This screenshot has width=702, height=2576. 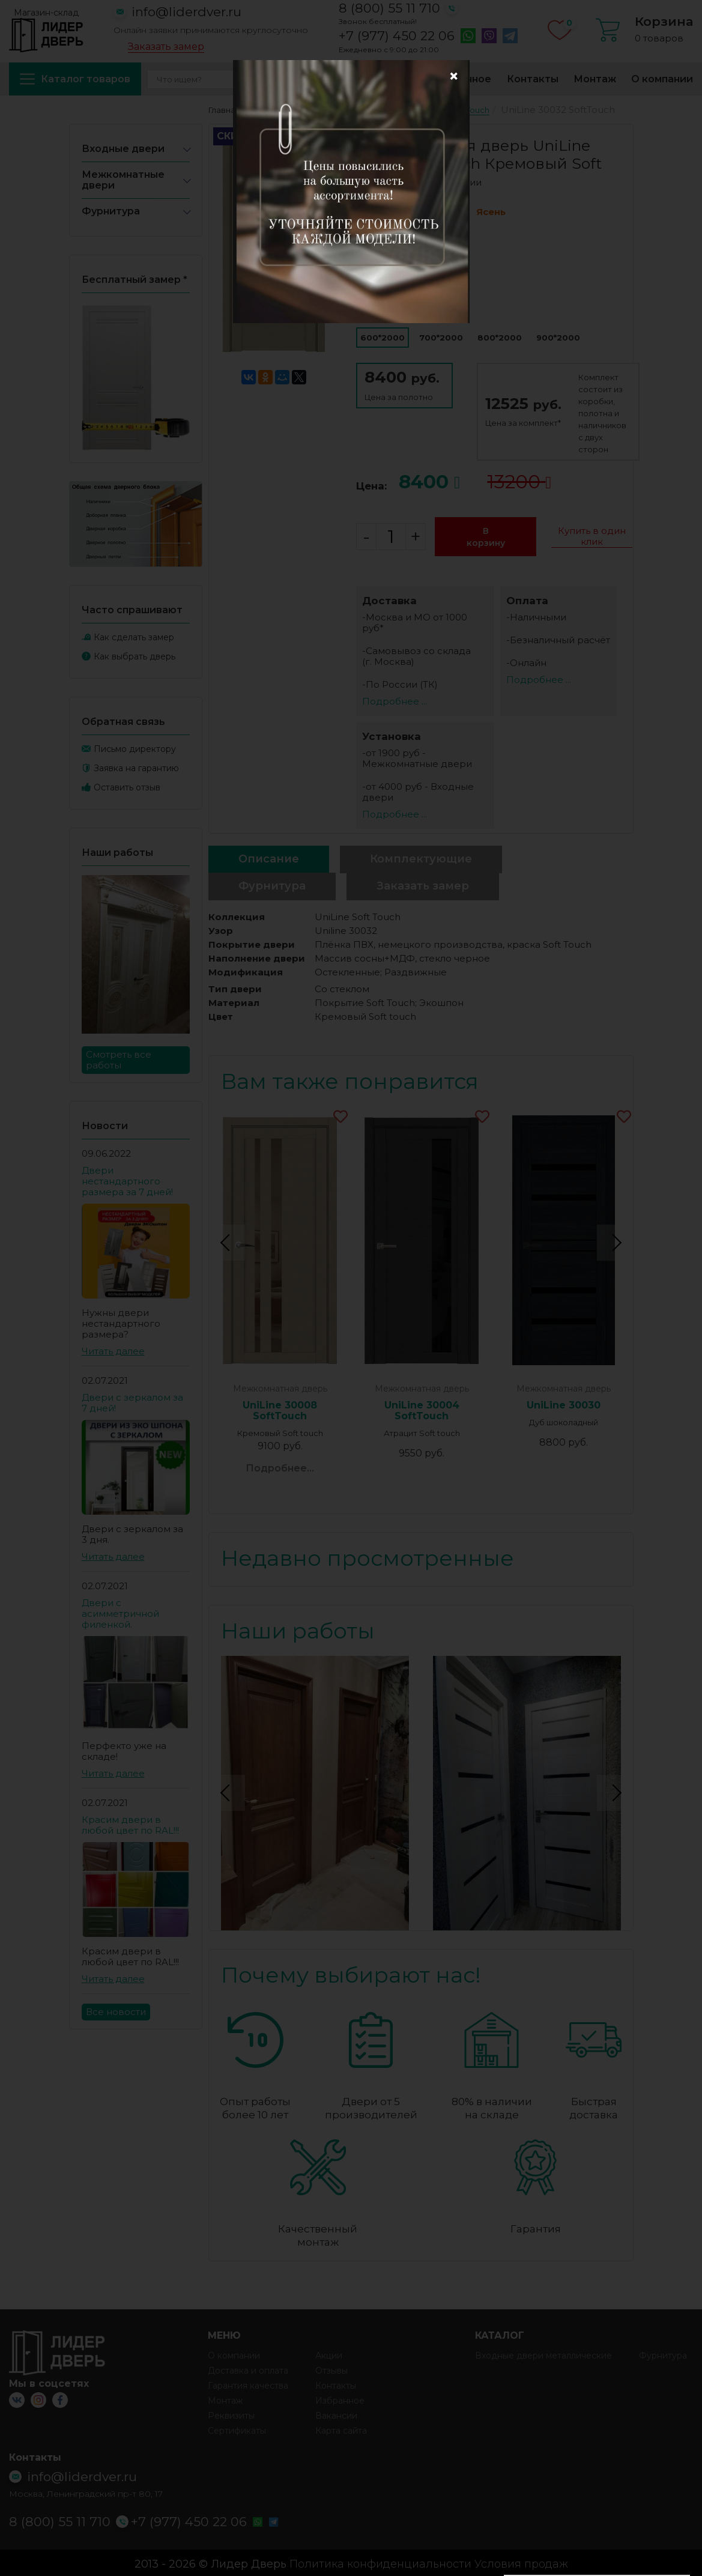 What do you see at coordinates (280, 1468) in the screenshot?
I see `Подробнее...` at bounding box center [280, 1468].